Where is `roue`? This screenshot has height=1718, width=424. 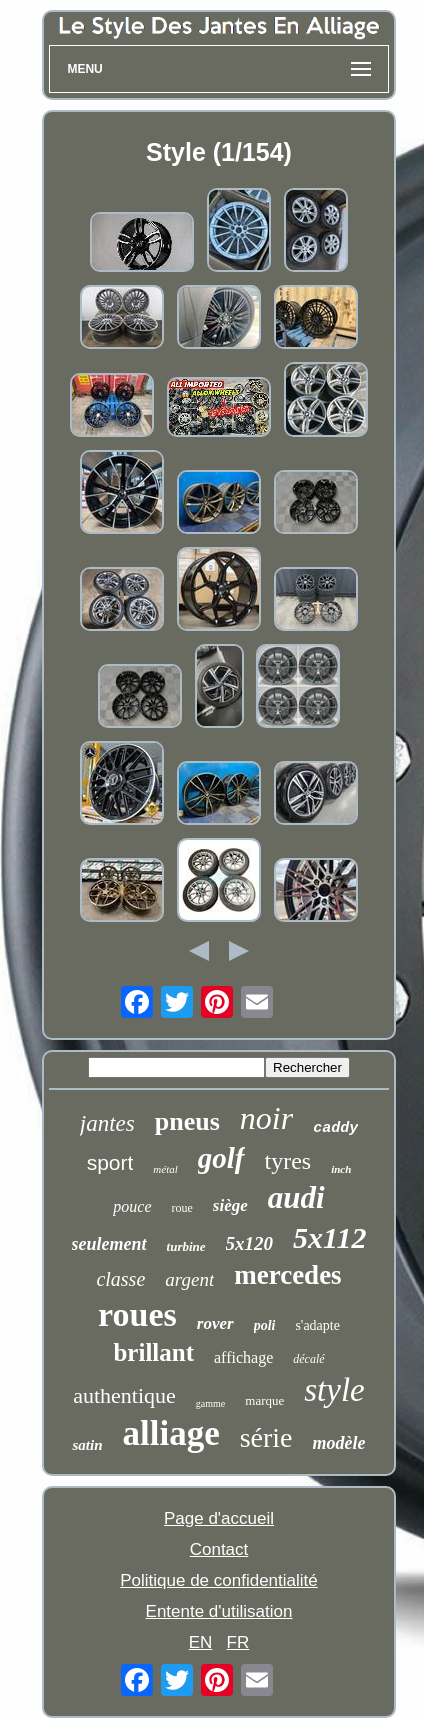
roue is located at coordinates (182, 1208).